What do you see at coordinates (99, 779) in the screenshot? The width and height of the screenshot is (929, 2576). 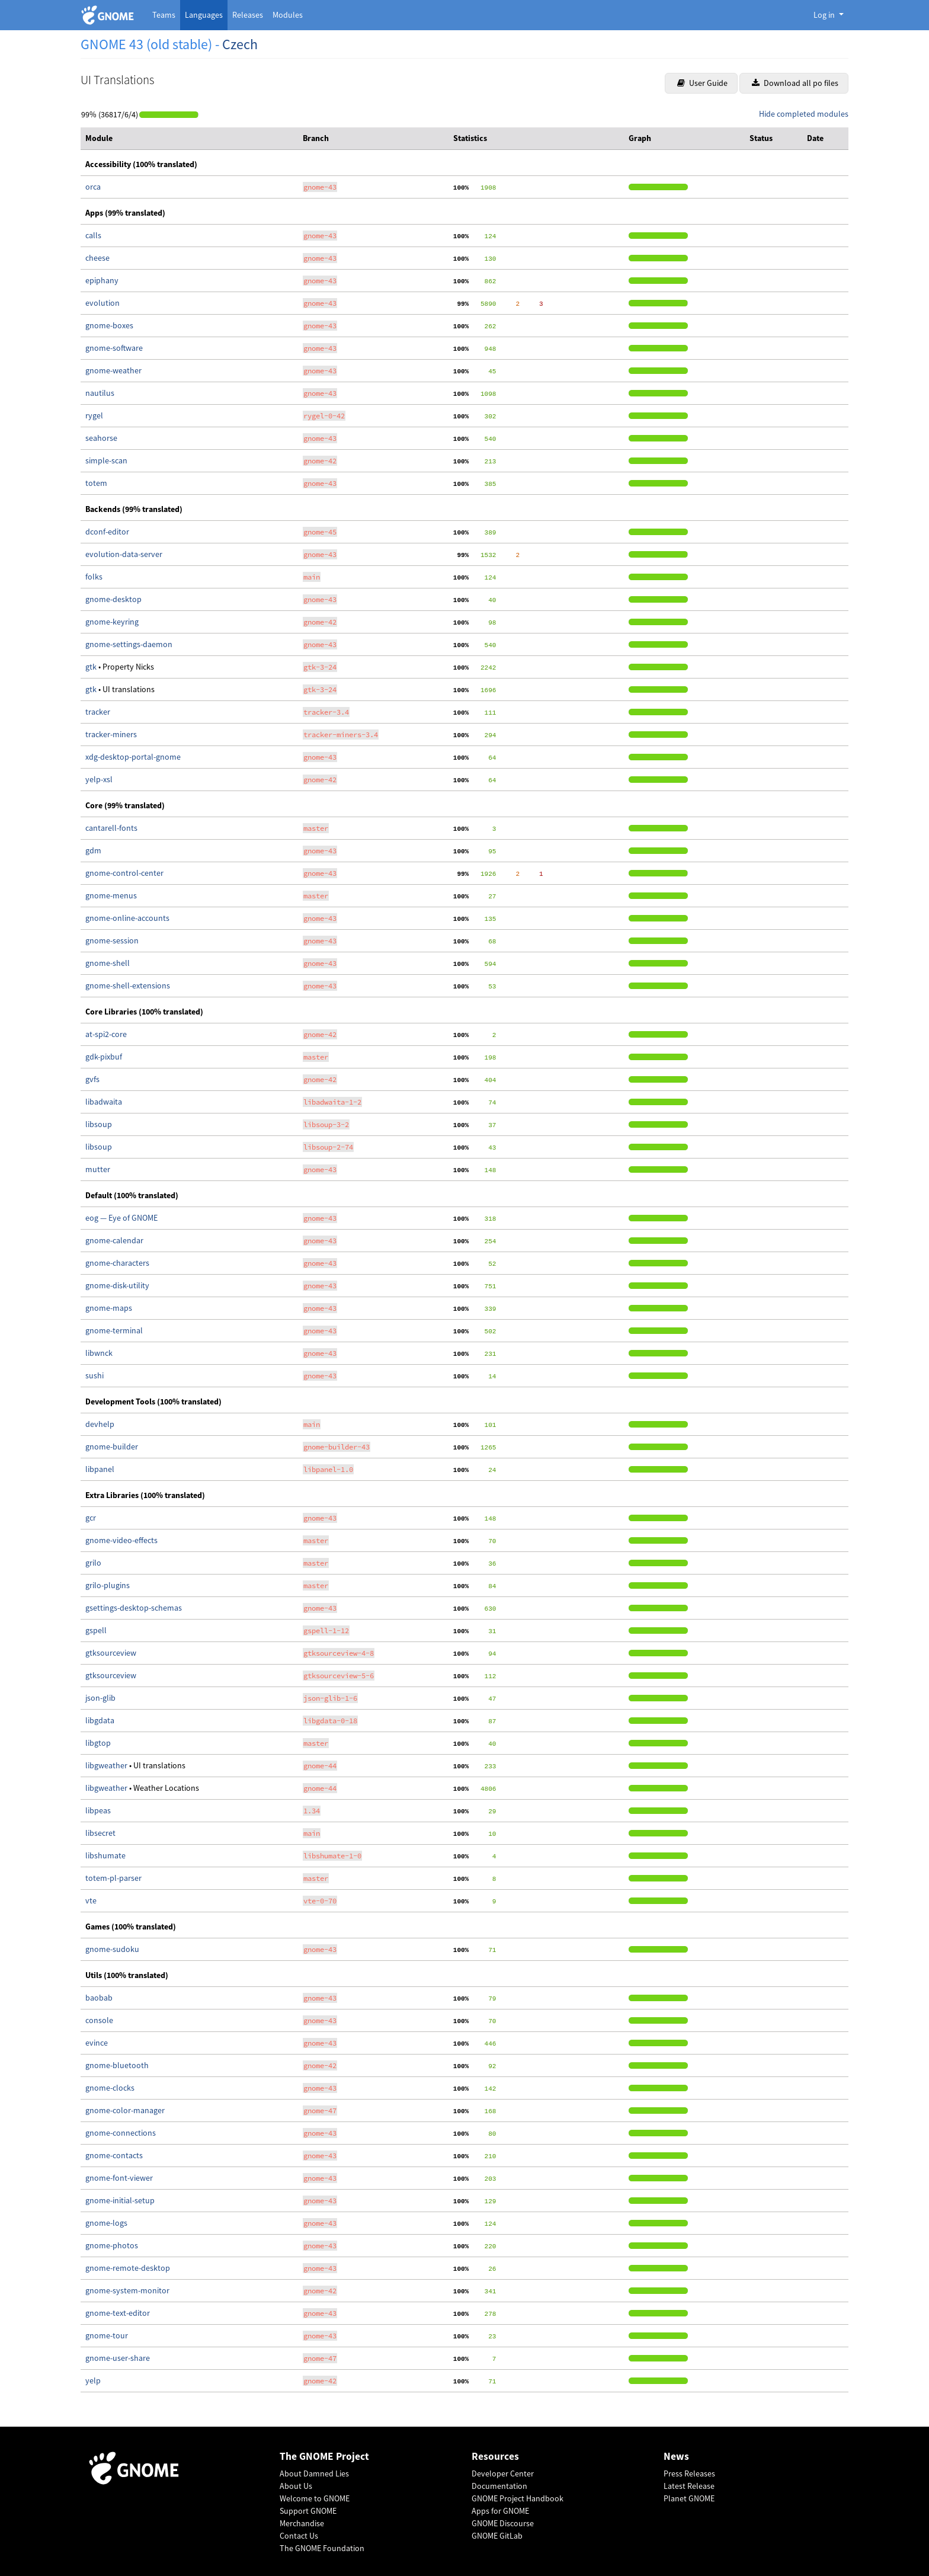 I see `yelp-xsl` at bounding box center [99, 779].